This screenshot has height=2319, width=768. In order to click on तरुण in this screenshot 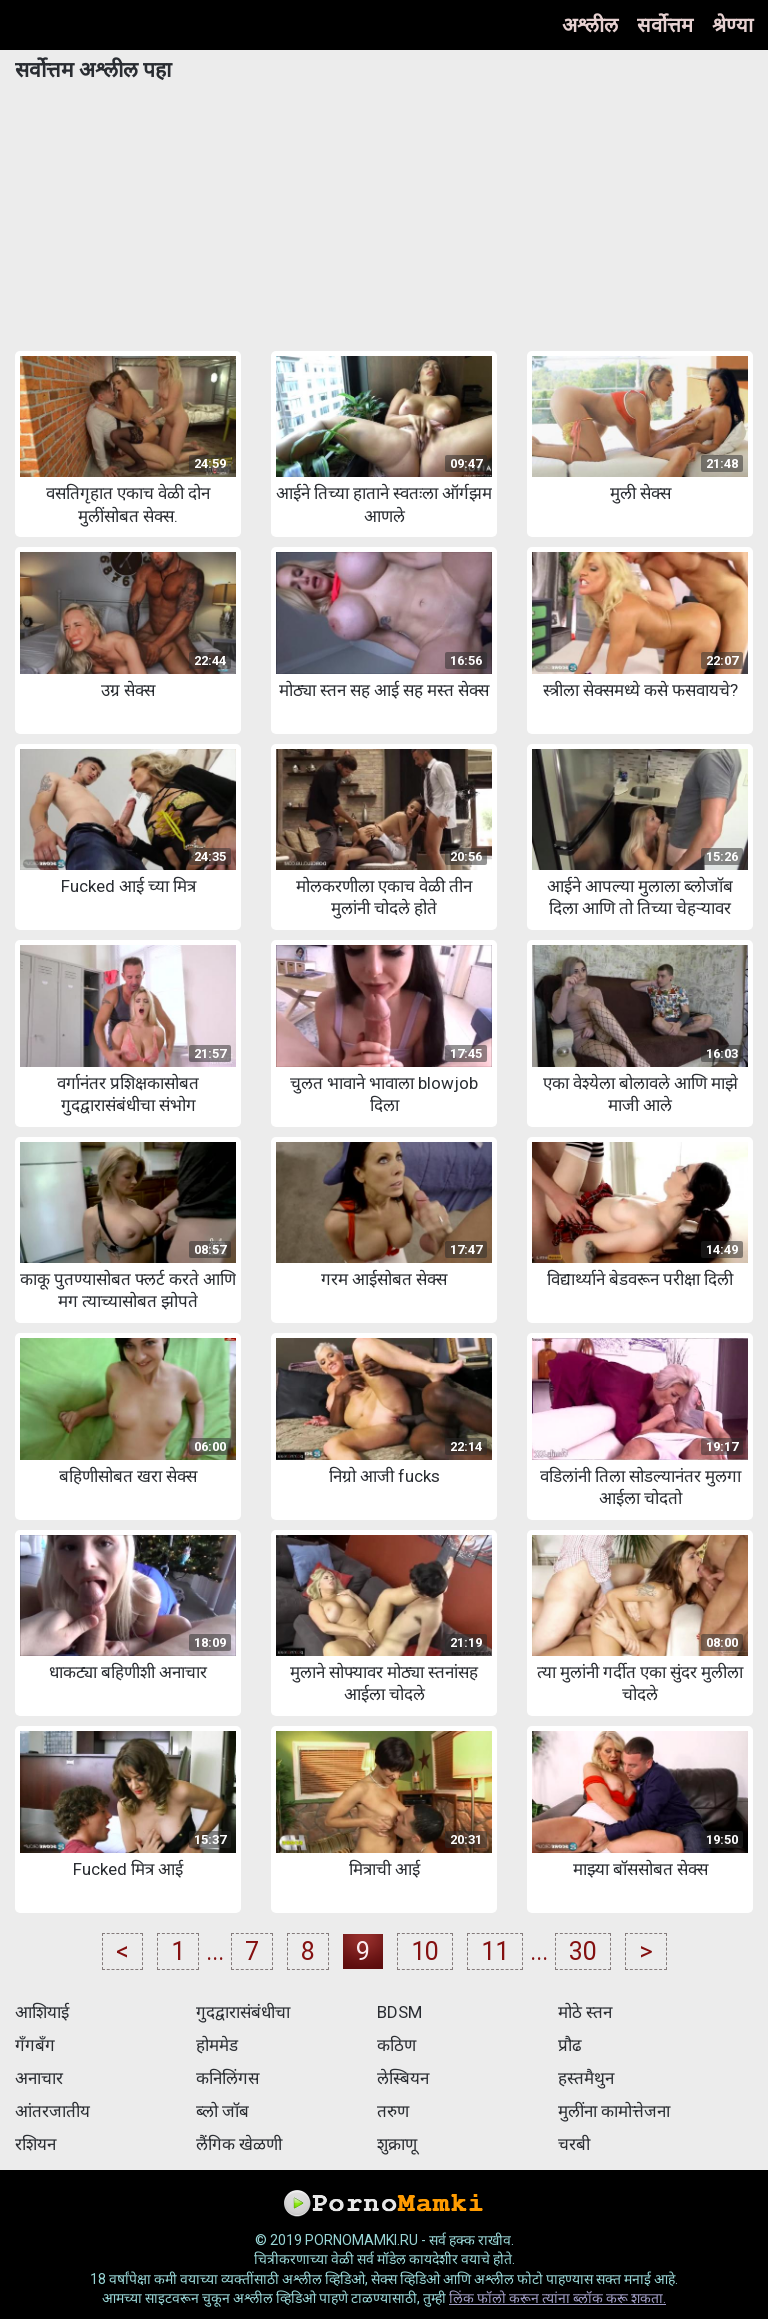, I will do `click(393, 2111)`.